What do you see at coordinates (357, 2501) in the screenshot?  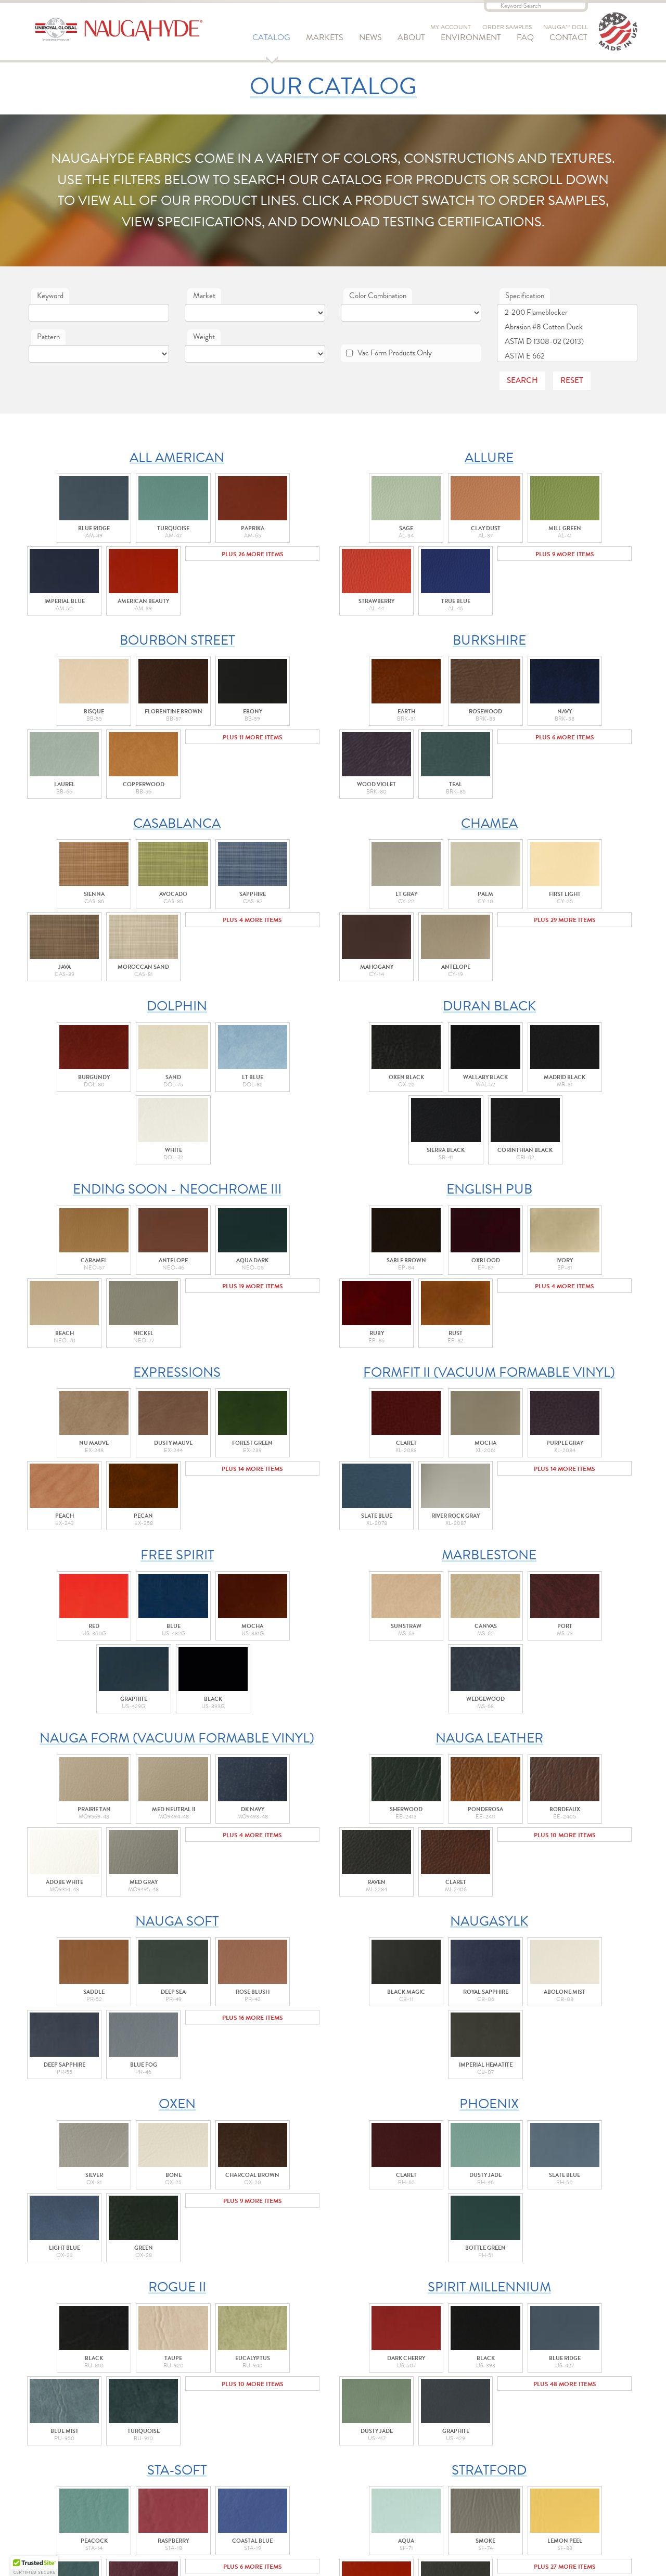 I see `Purchasing Terms & Conditions` at bounding box center [357, 2501].